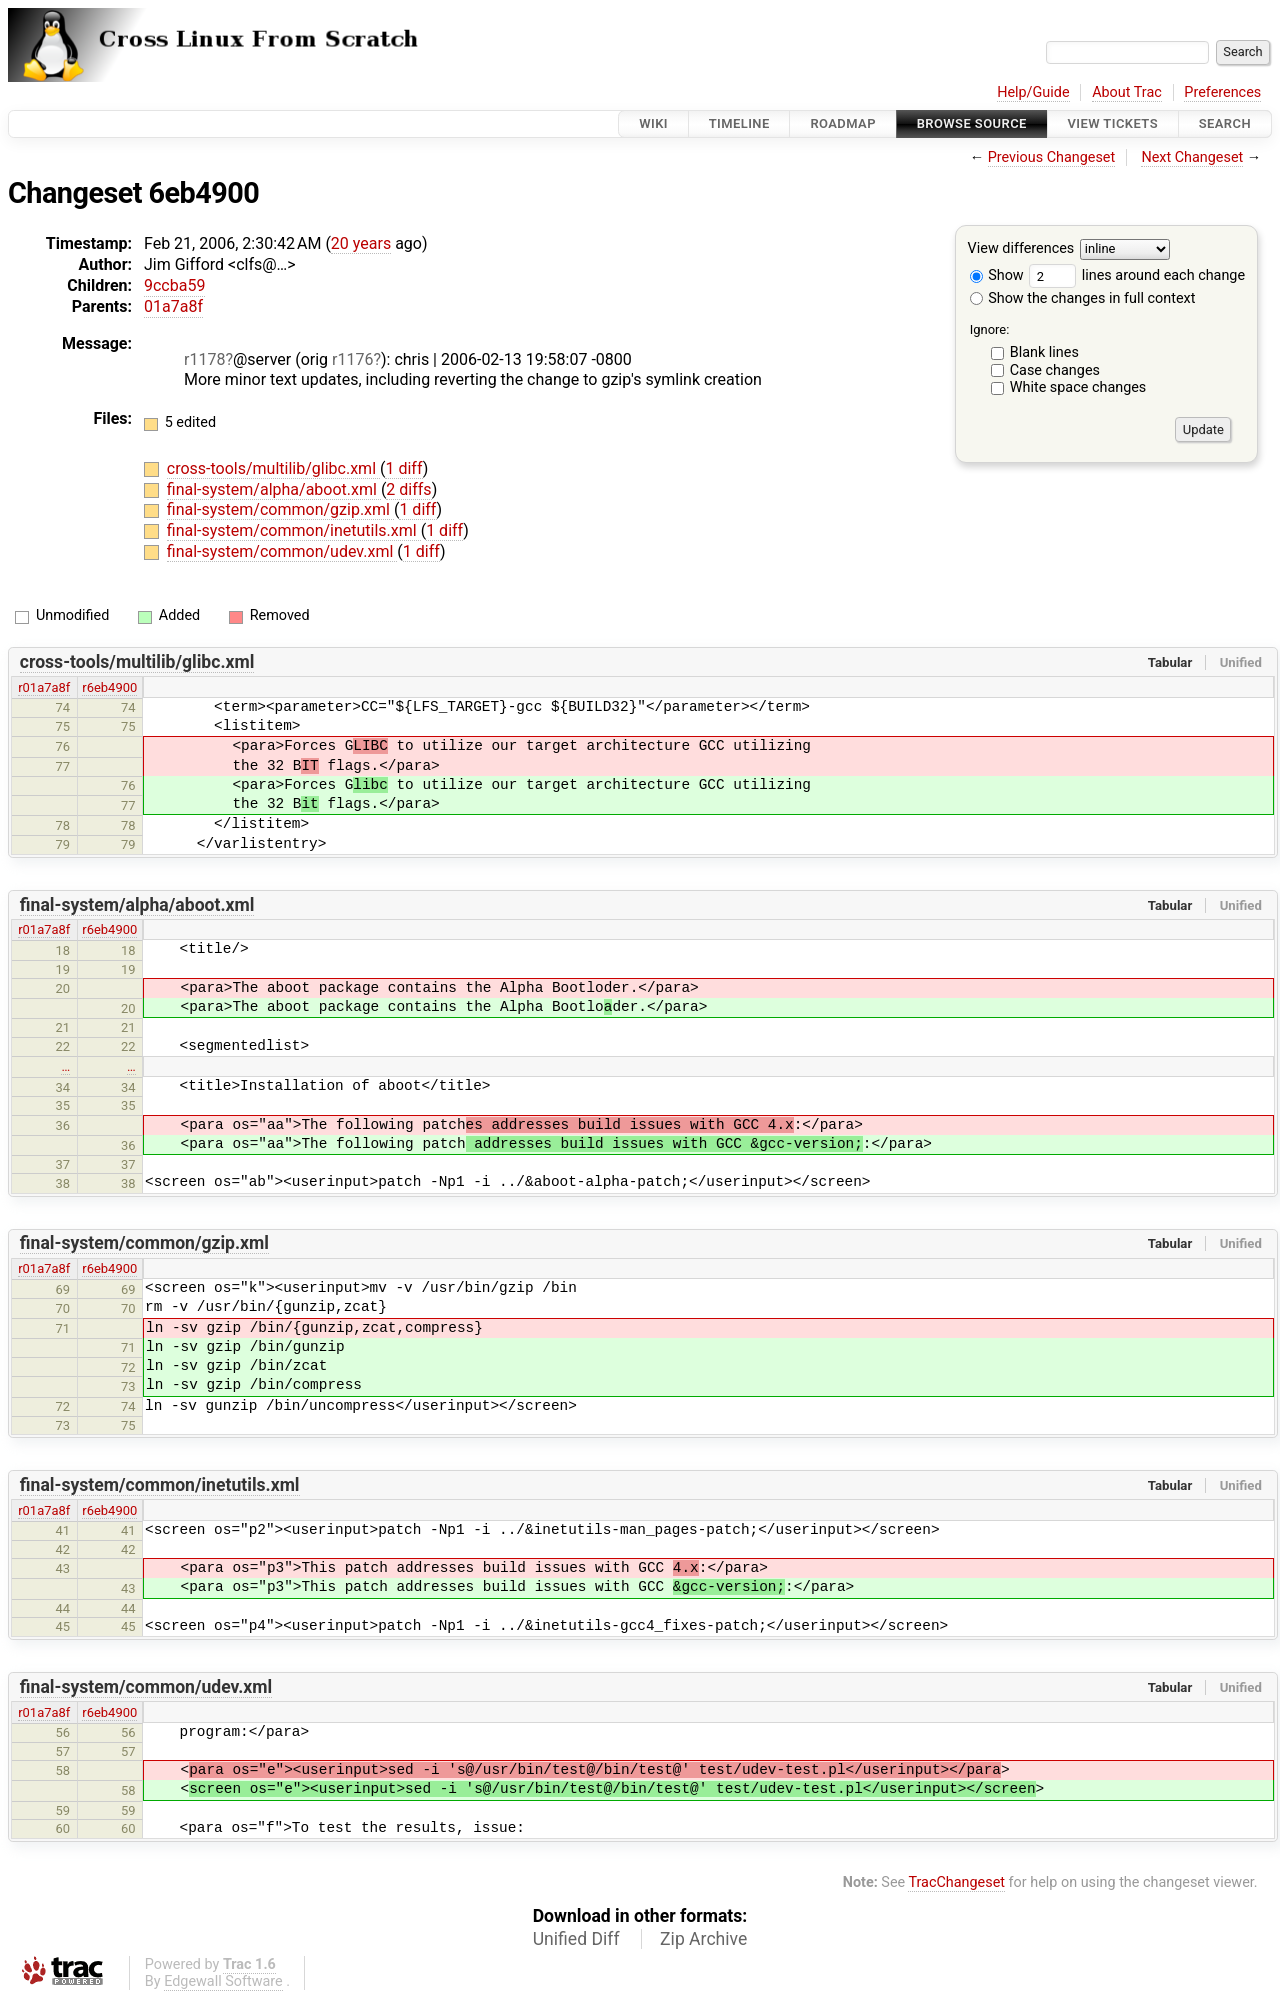  I want to click on Roadmap, so click(843, 123).